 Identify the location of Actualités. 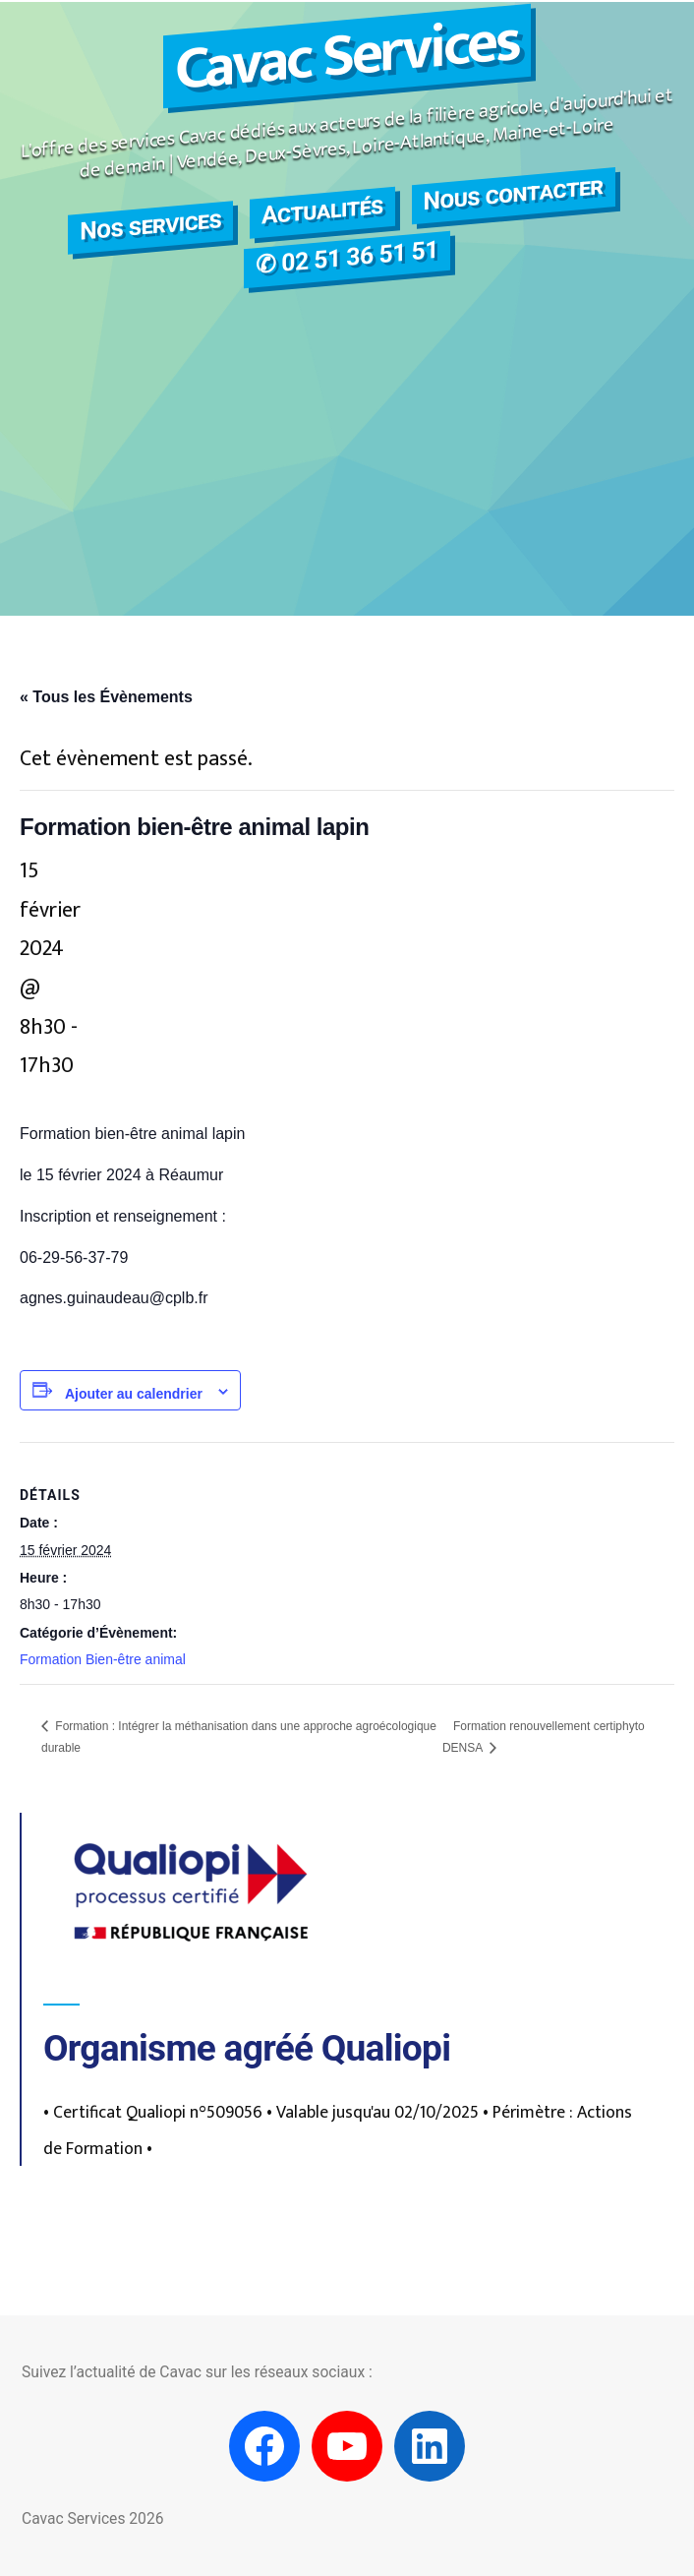
(322, 209).